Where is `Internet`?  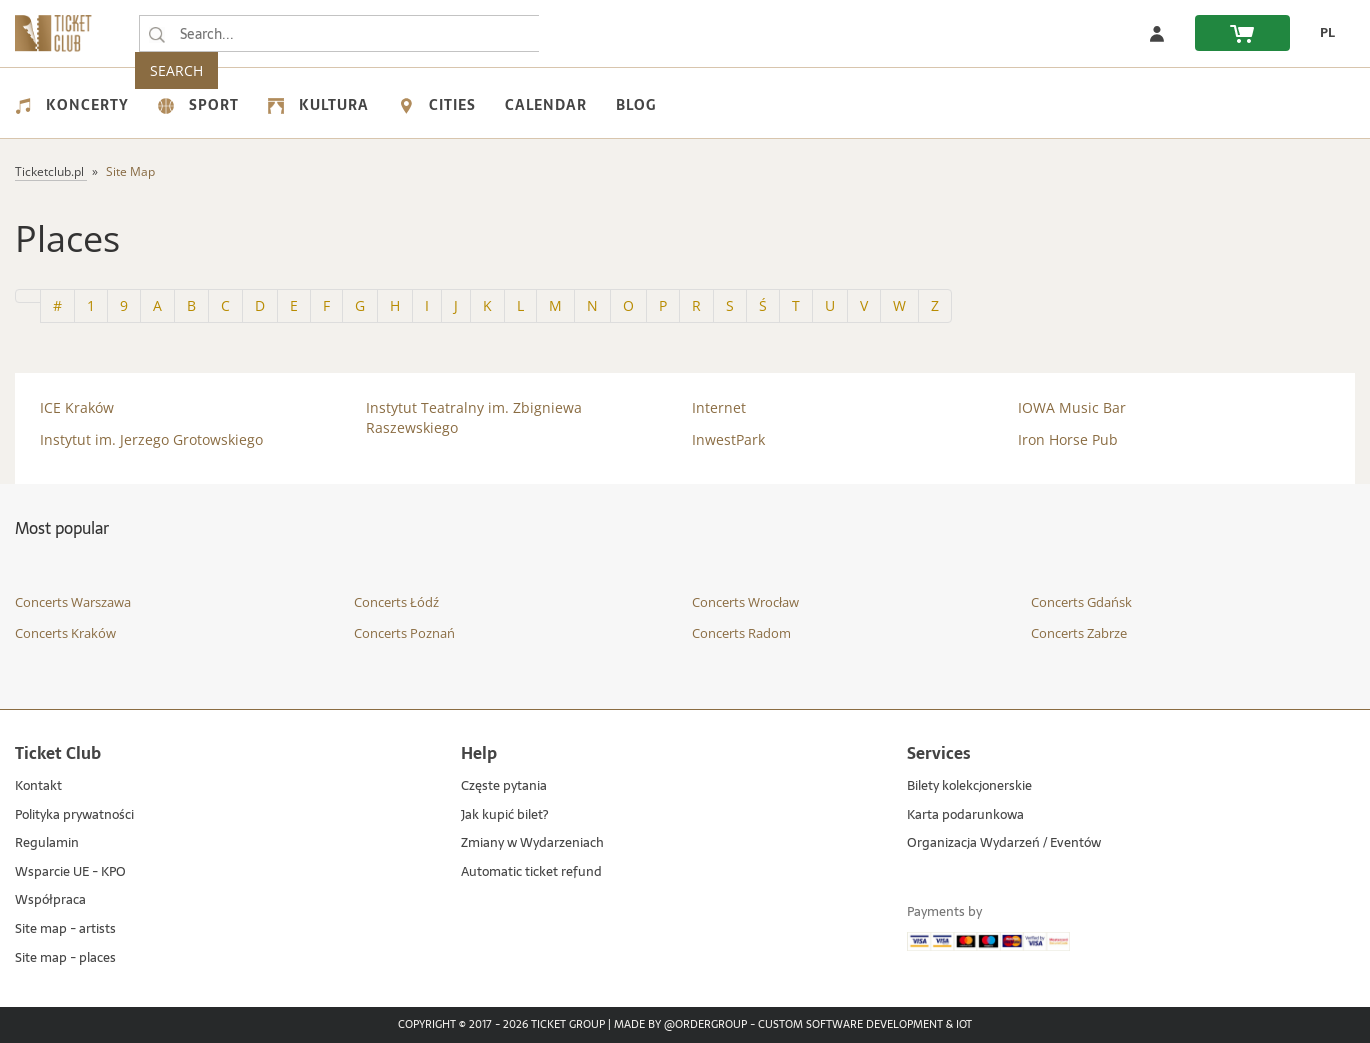
Internet is located at coordinates (719, 407).